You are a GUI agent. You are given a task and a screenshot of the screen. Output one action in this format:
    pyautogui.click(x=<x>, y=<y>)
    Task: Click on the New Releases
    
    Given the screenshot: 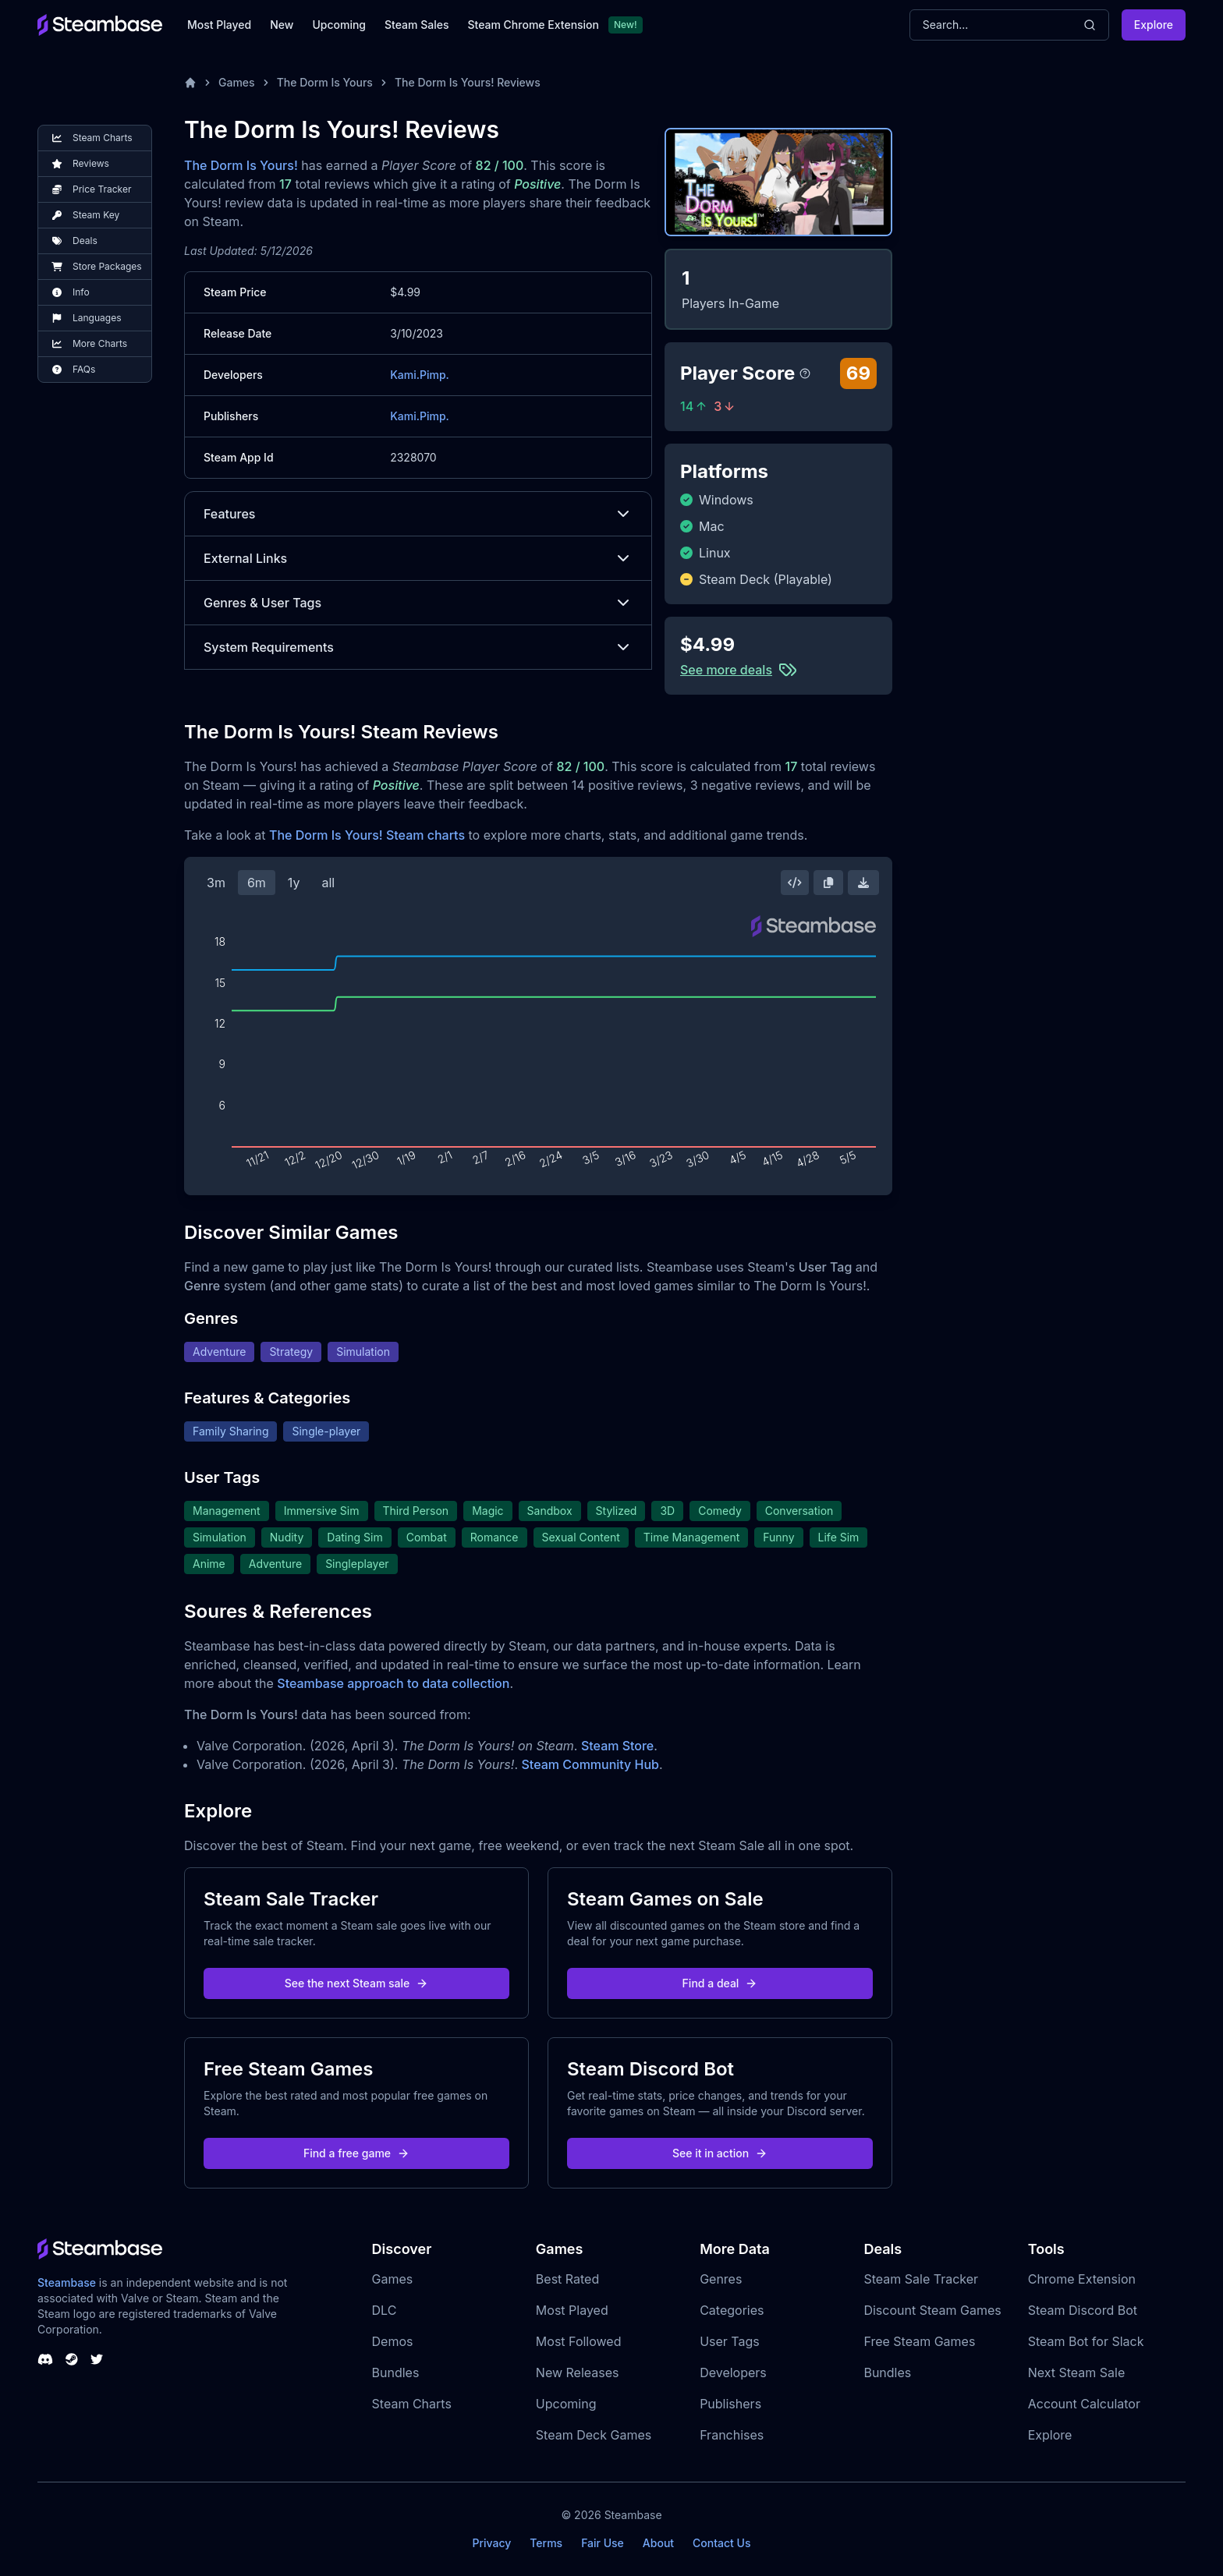 What is the action you would take?
    pyautogui.click(x=577, y=2372)
    